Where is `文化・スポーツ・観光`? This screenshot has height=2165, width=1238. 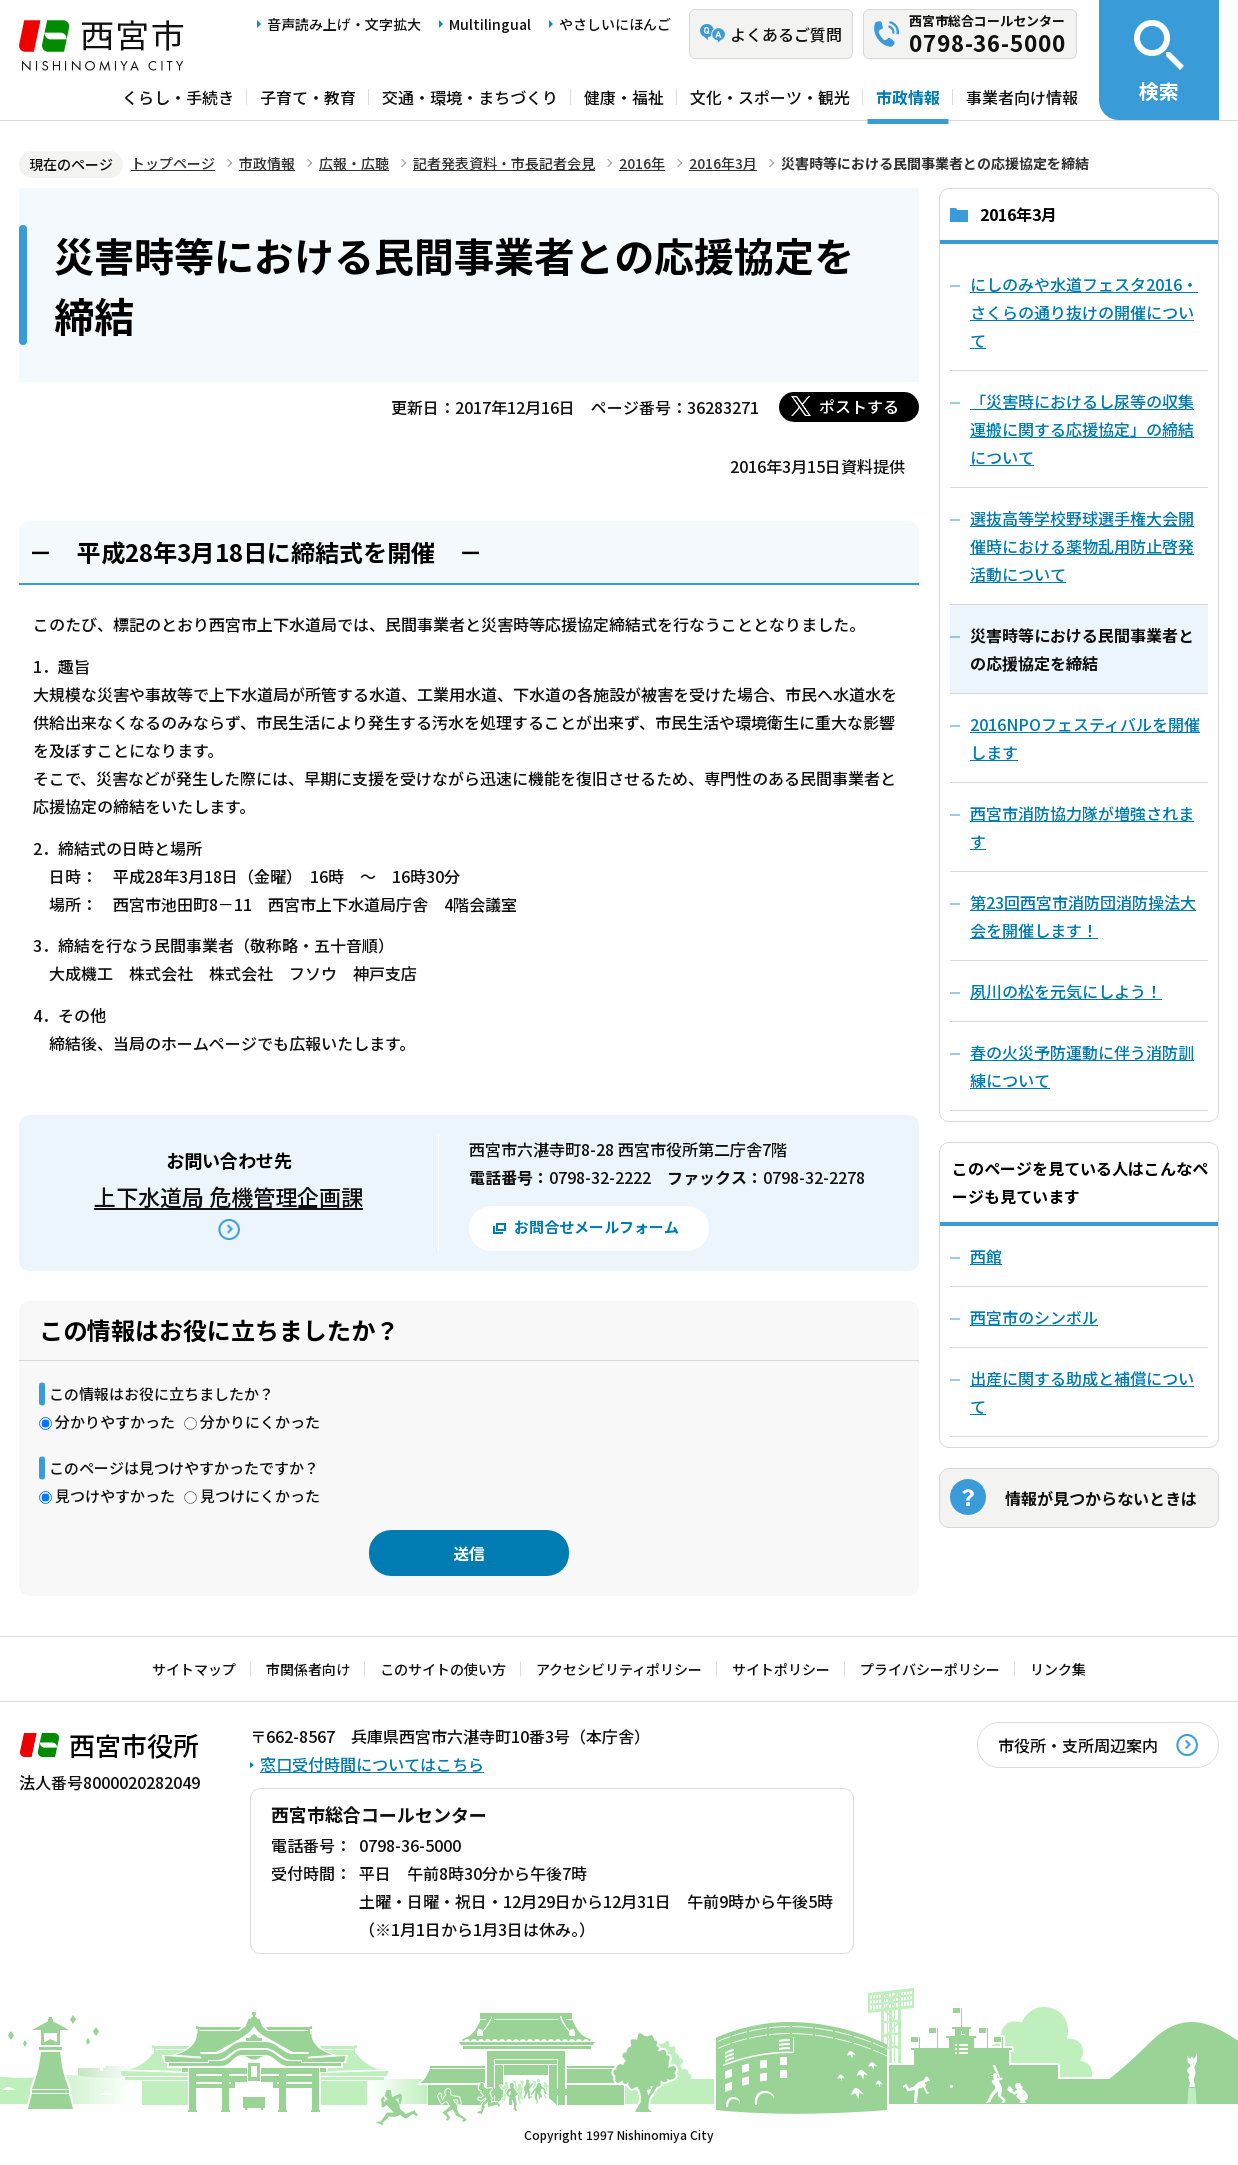
文化・スポーツ・観光 is located at coordinates (770, 97).